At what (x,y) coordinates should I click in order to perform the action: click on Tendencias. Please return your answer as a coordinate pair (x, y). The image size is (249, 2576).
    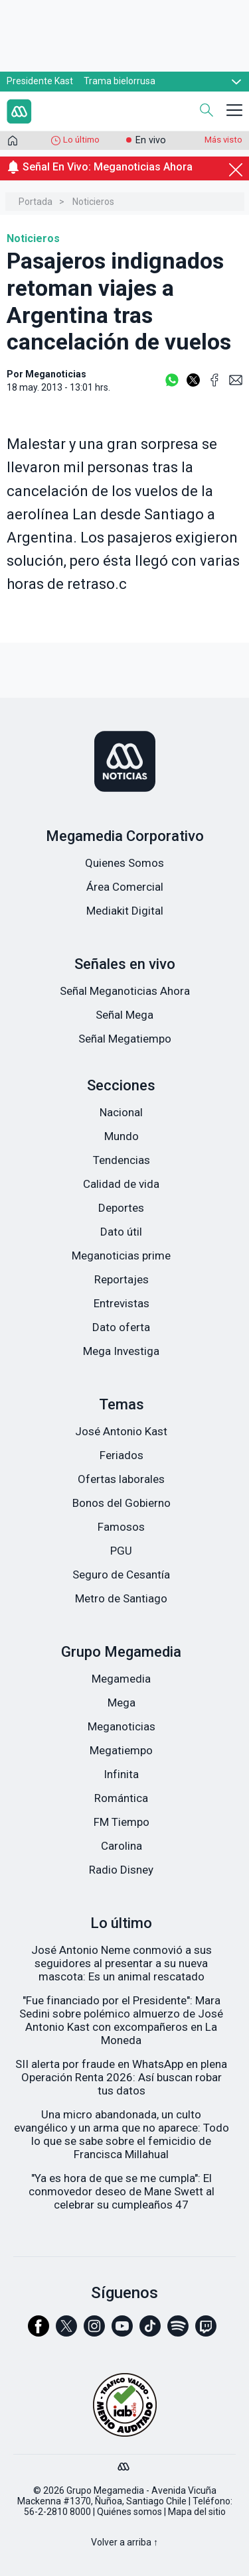
    Looking at the image, I should click on (121, 1160).